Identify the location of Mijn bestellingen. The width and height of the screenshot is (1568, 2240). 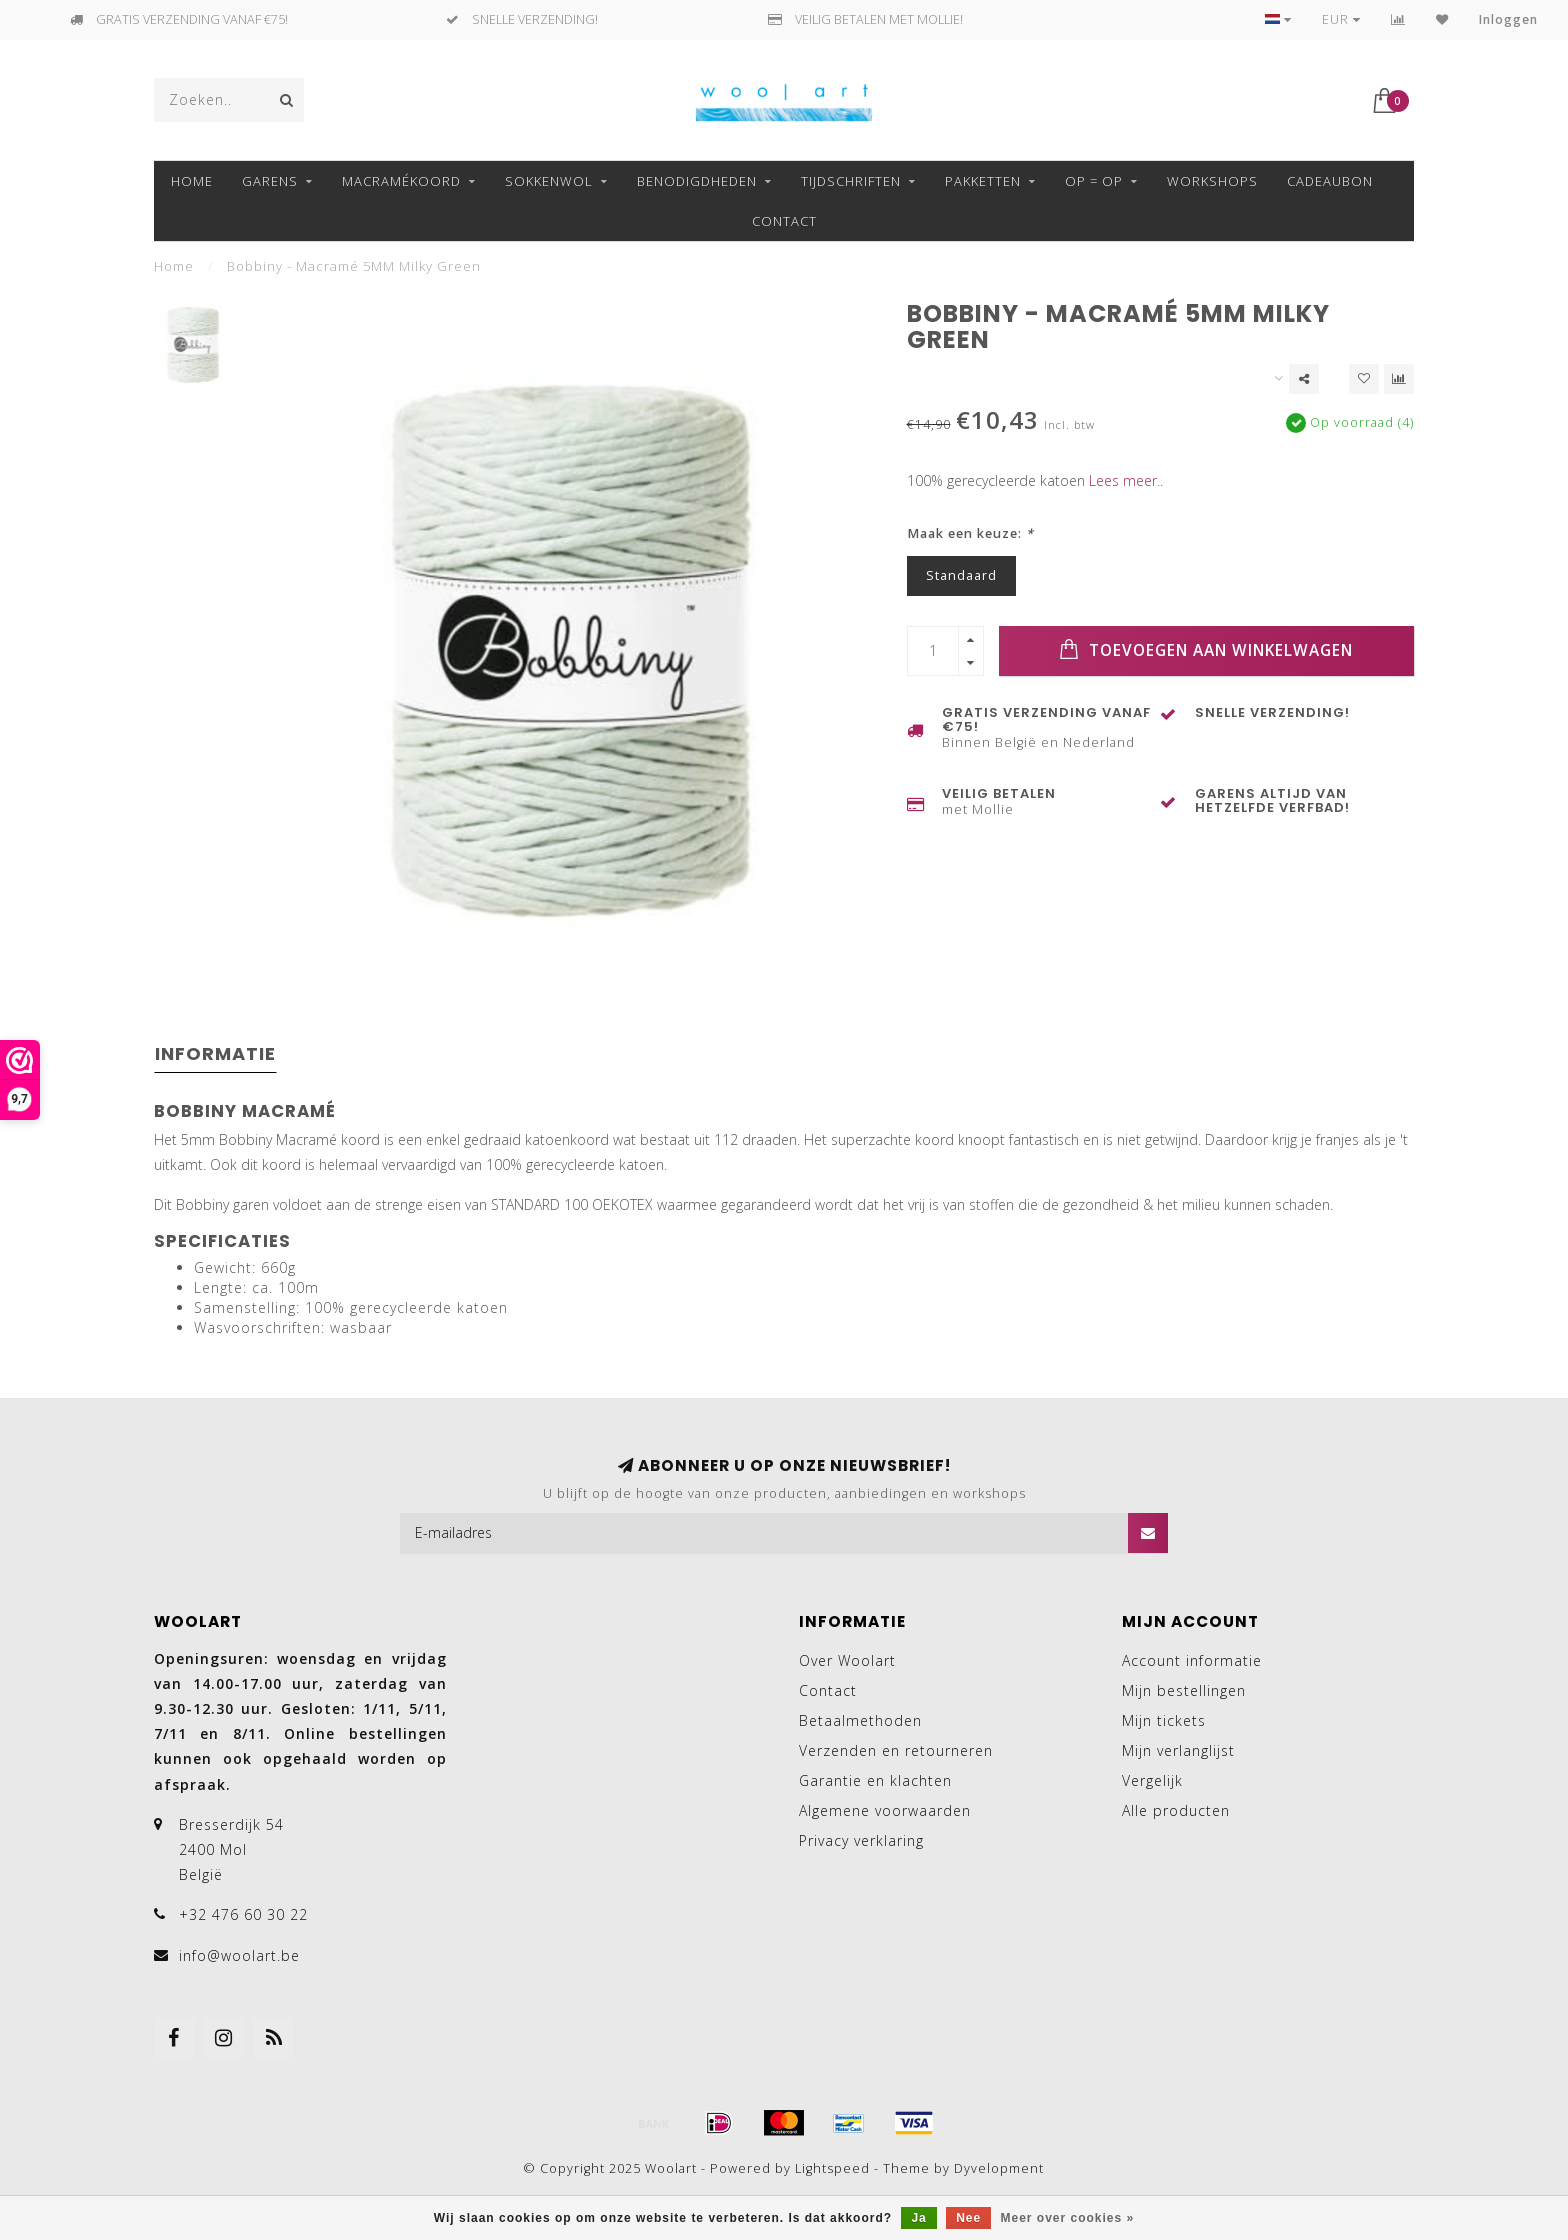
(1184, 1690).